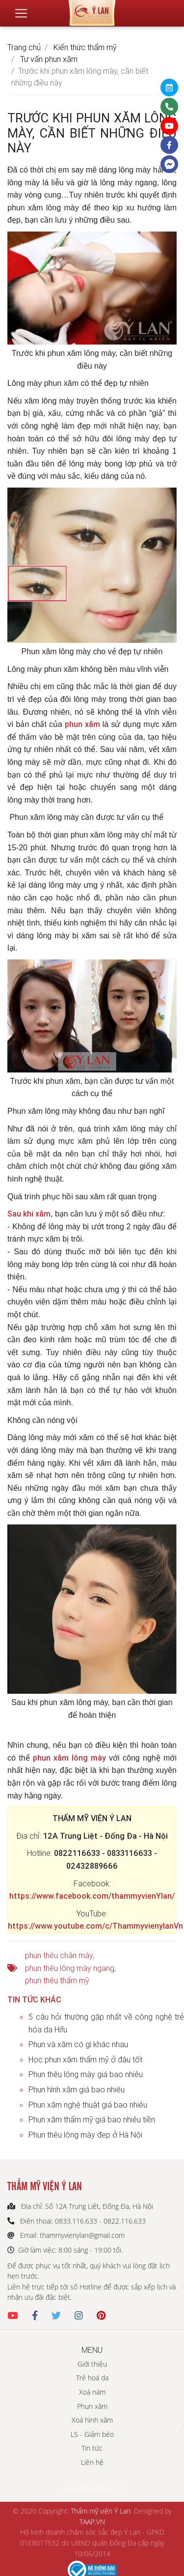  I want to click on Phun thêu lông mày đẹp ở Hà Nội, so click(85, 2135).